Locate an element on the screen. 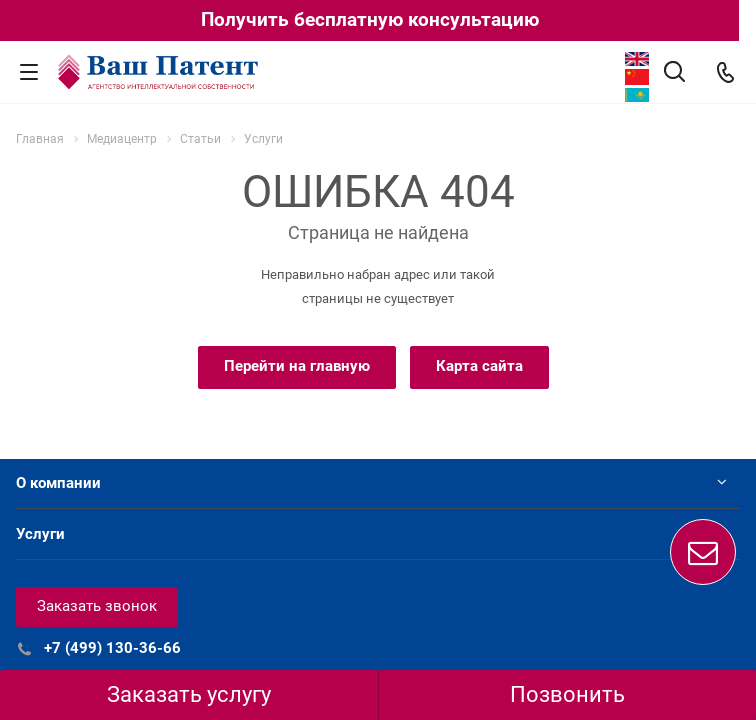 The width and height of the screenshot is (756, 720). Получить бесплатную консультацию is located at coordinates (370, 19).